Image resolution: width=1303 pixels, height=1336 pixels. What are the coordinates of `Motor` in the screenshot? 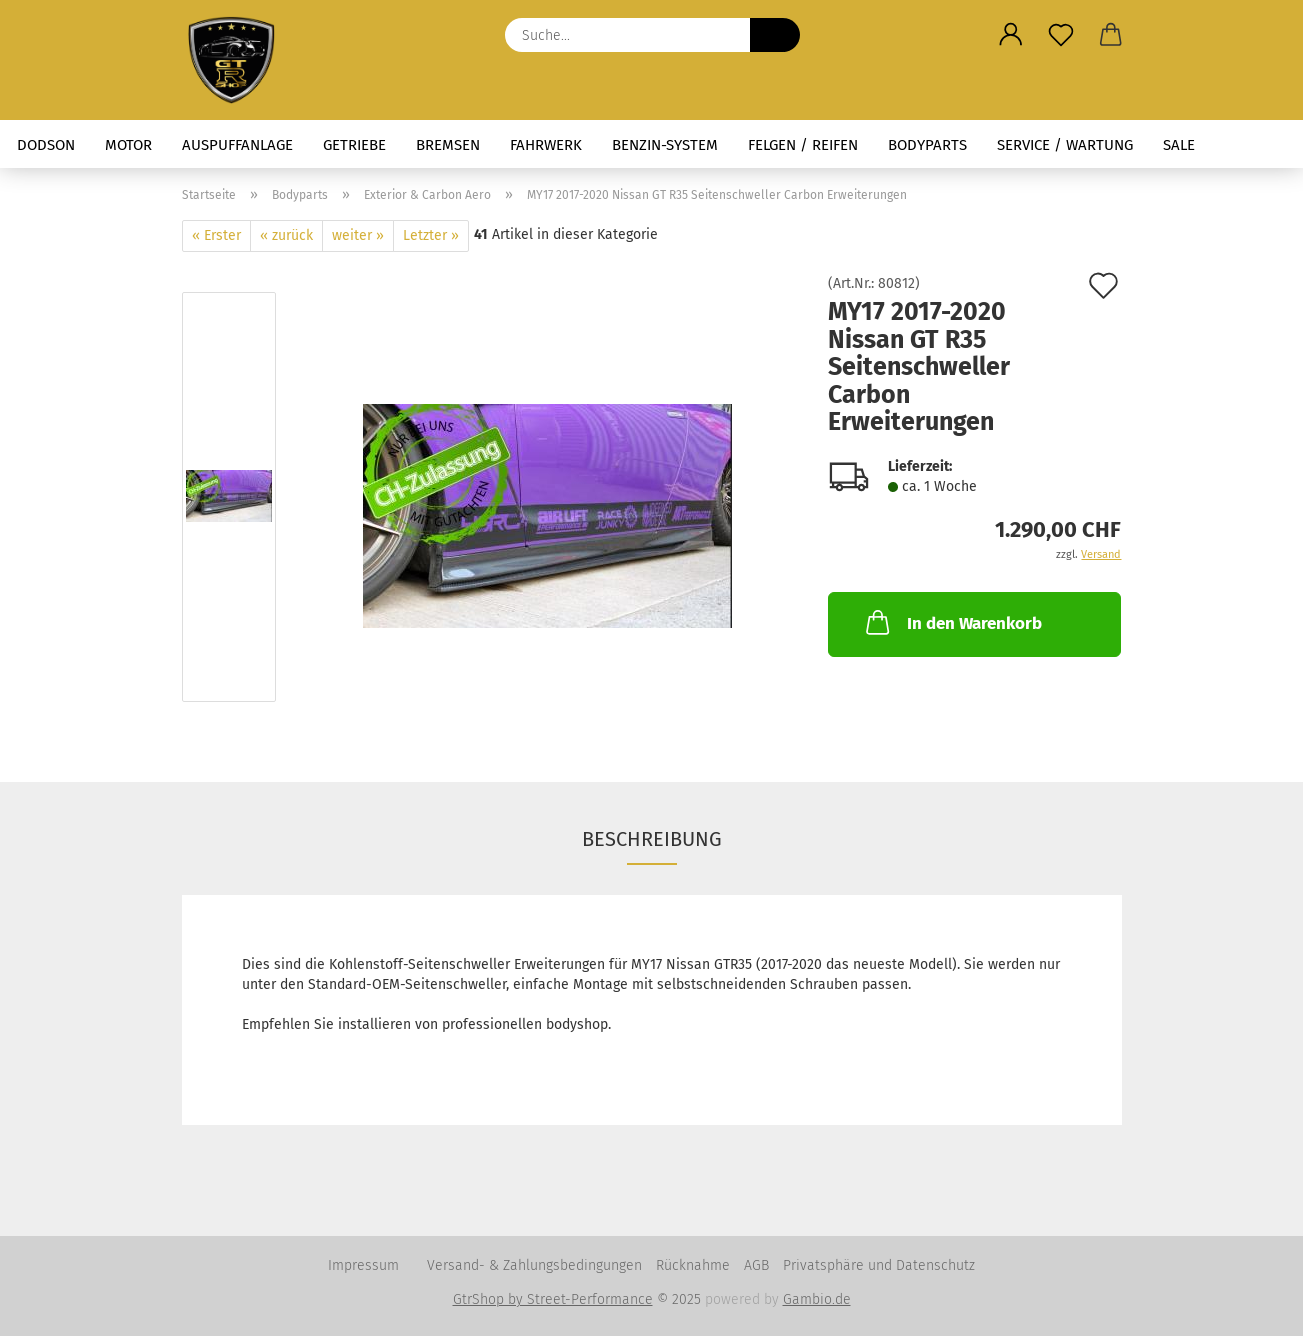 It's located at (128, 145).